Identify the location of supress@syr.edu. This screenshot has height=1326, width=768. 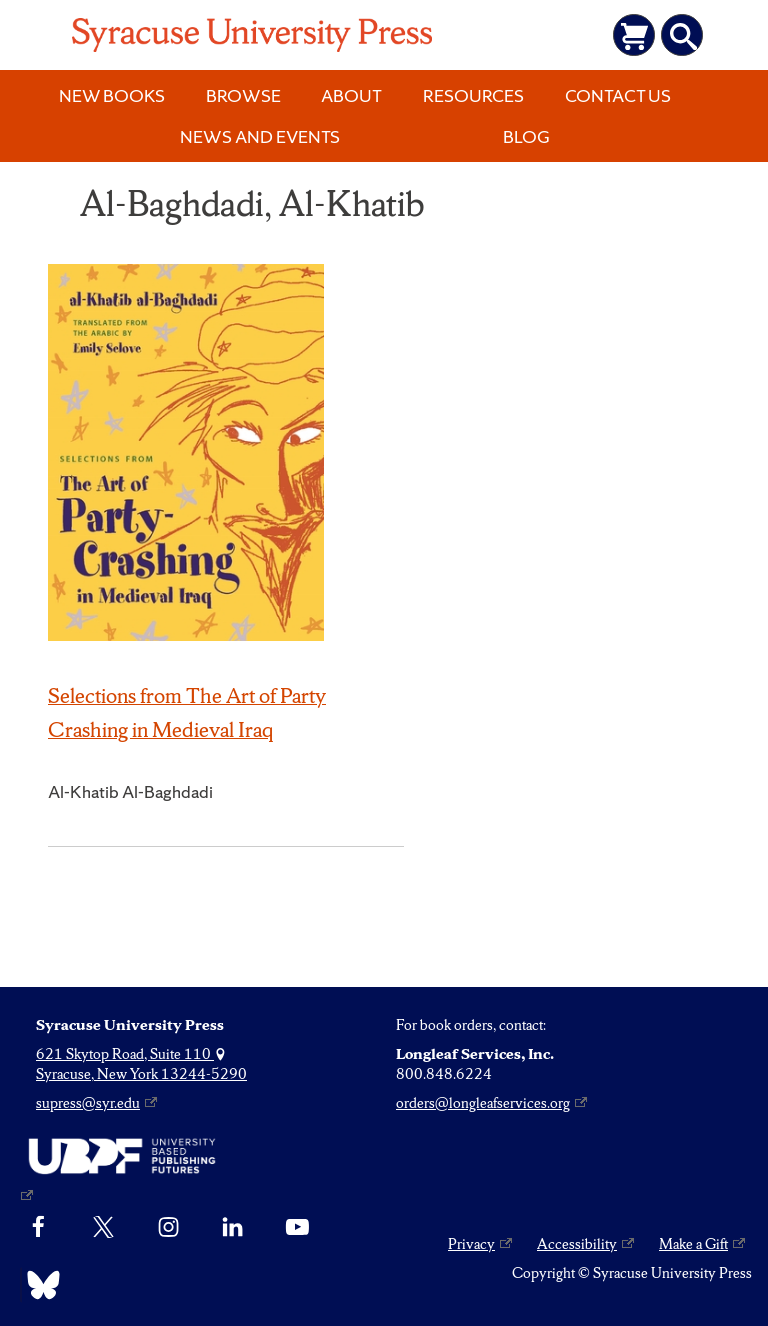
(88, 1103).